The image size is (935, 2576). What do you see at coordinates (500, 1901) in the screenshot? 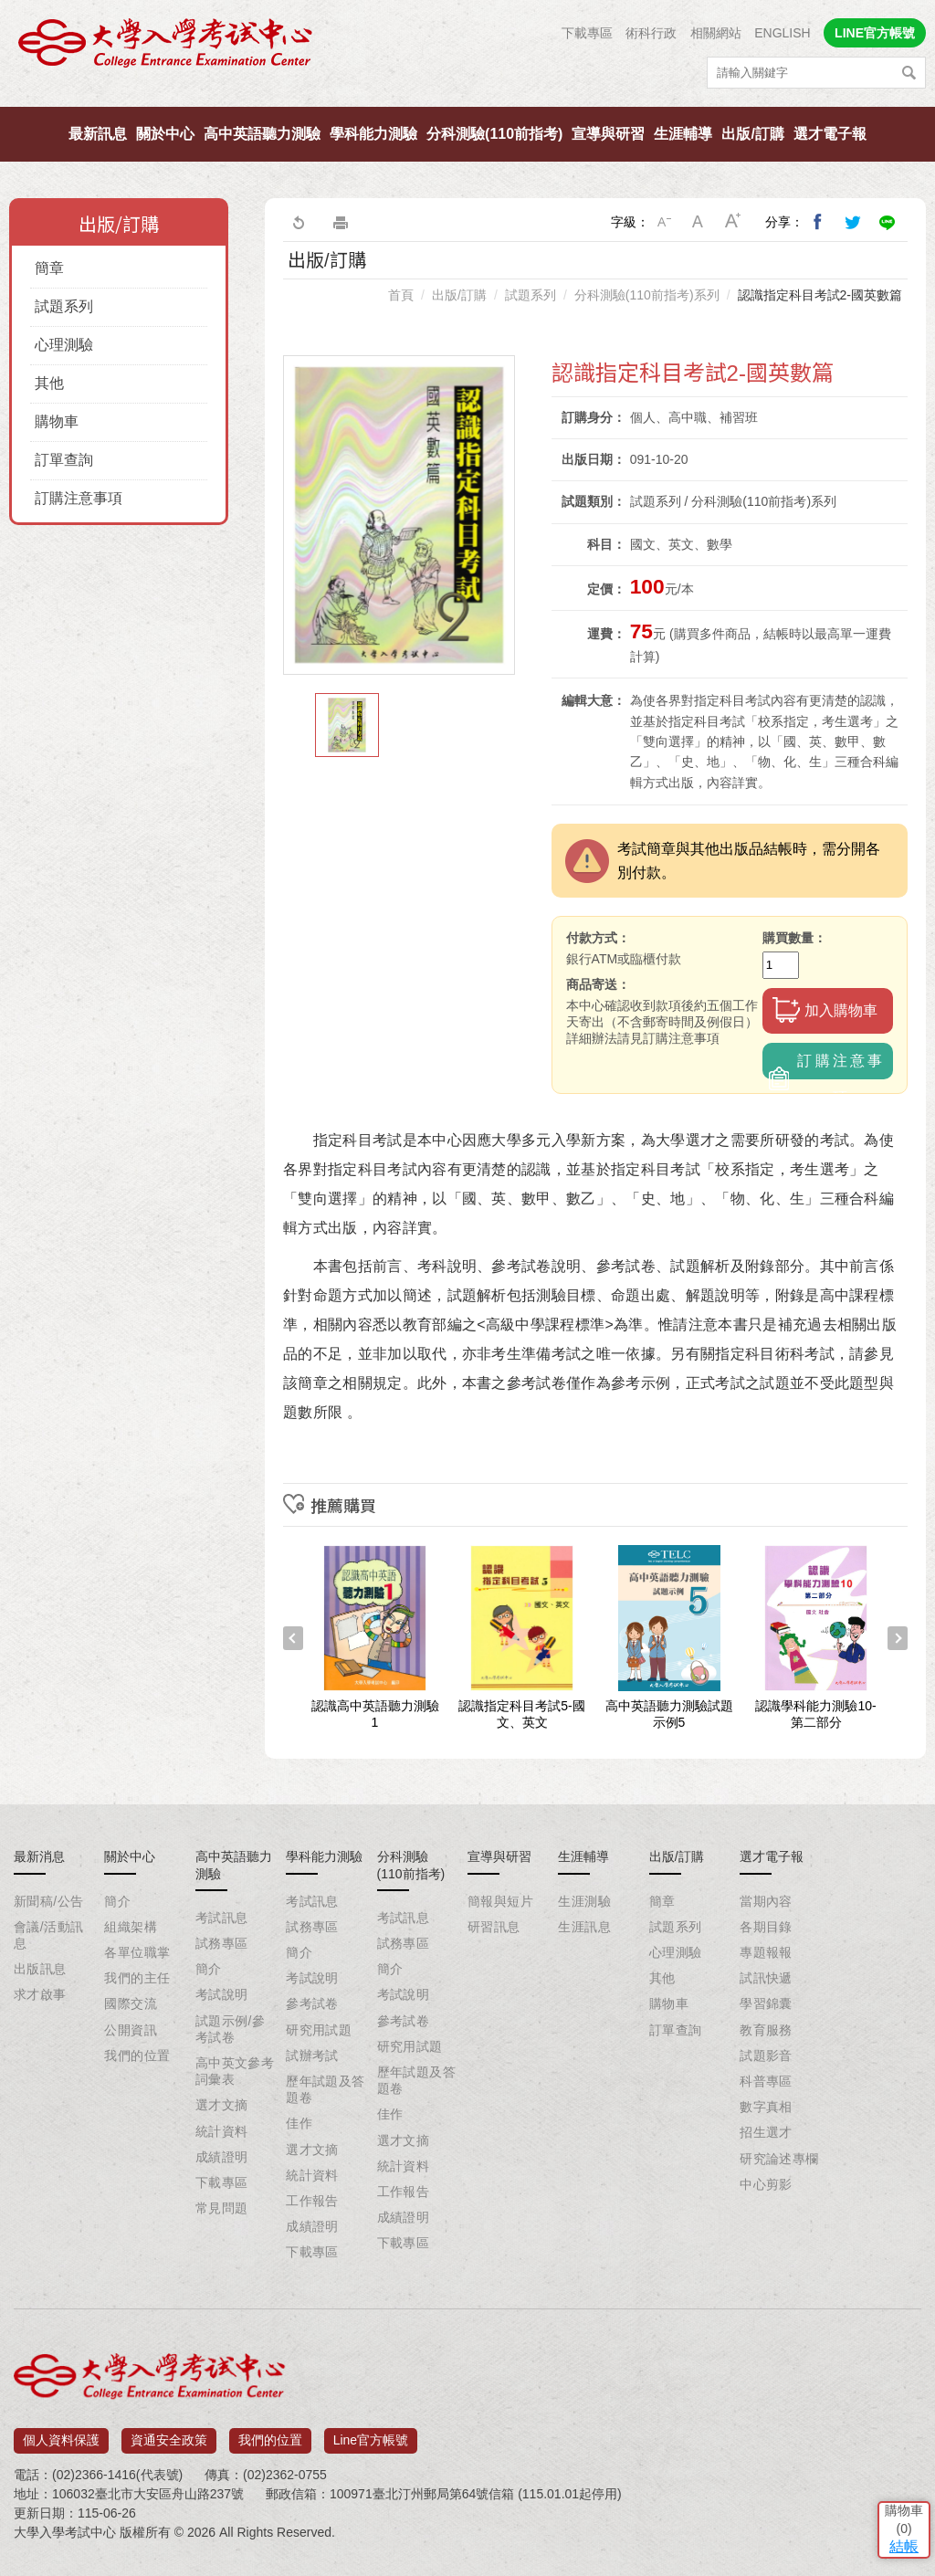
I see `簡報與短片` at bounding box center [500, 1901].